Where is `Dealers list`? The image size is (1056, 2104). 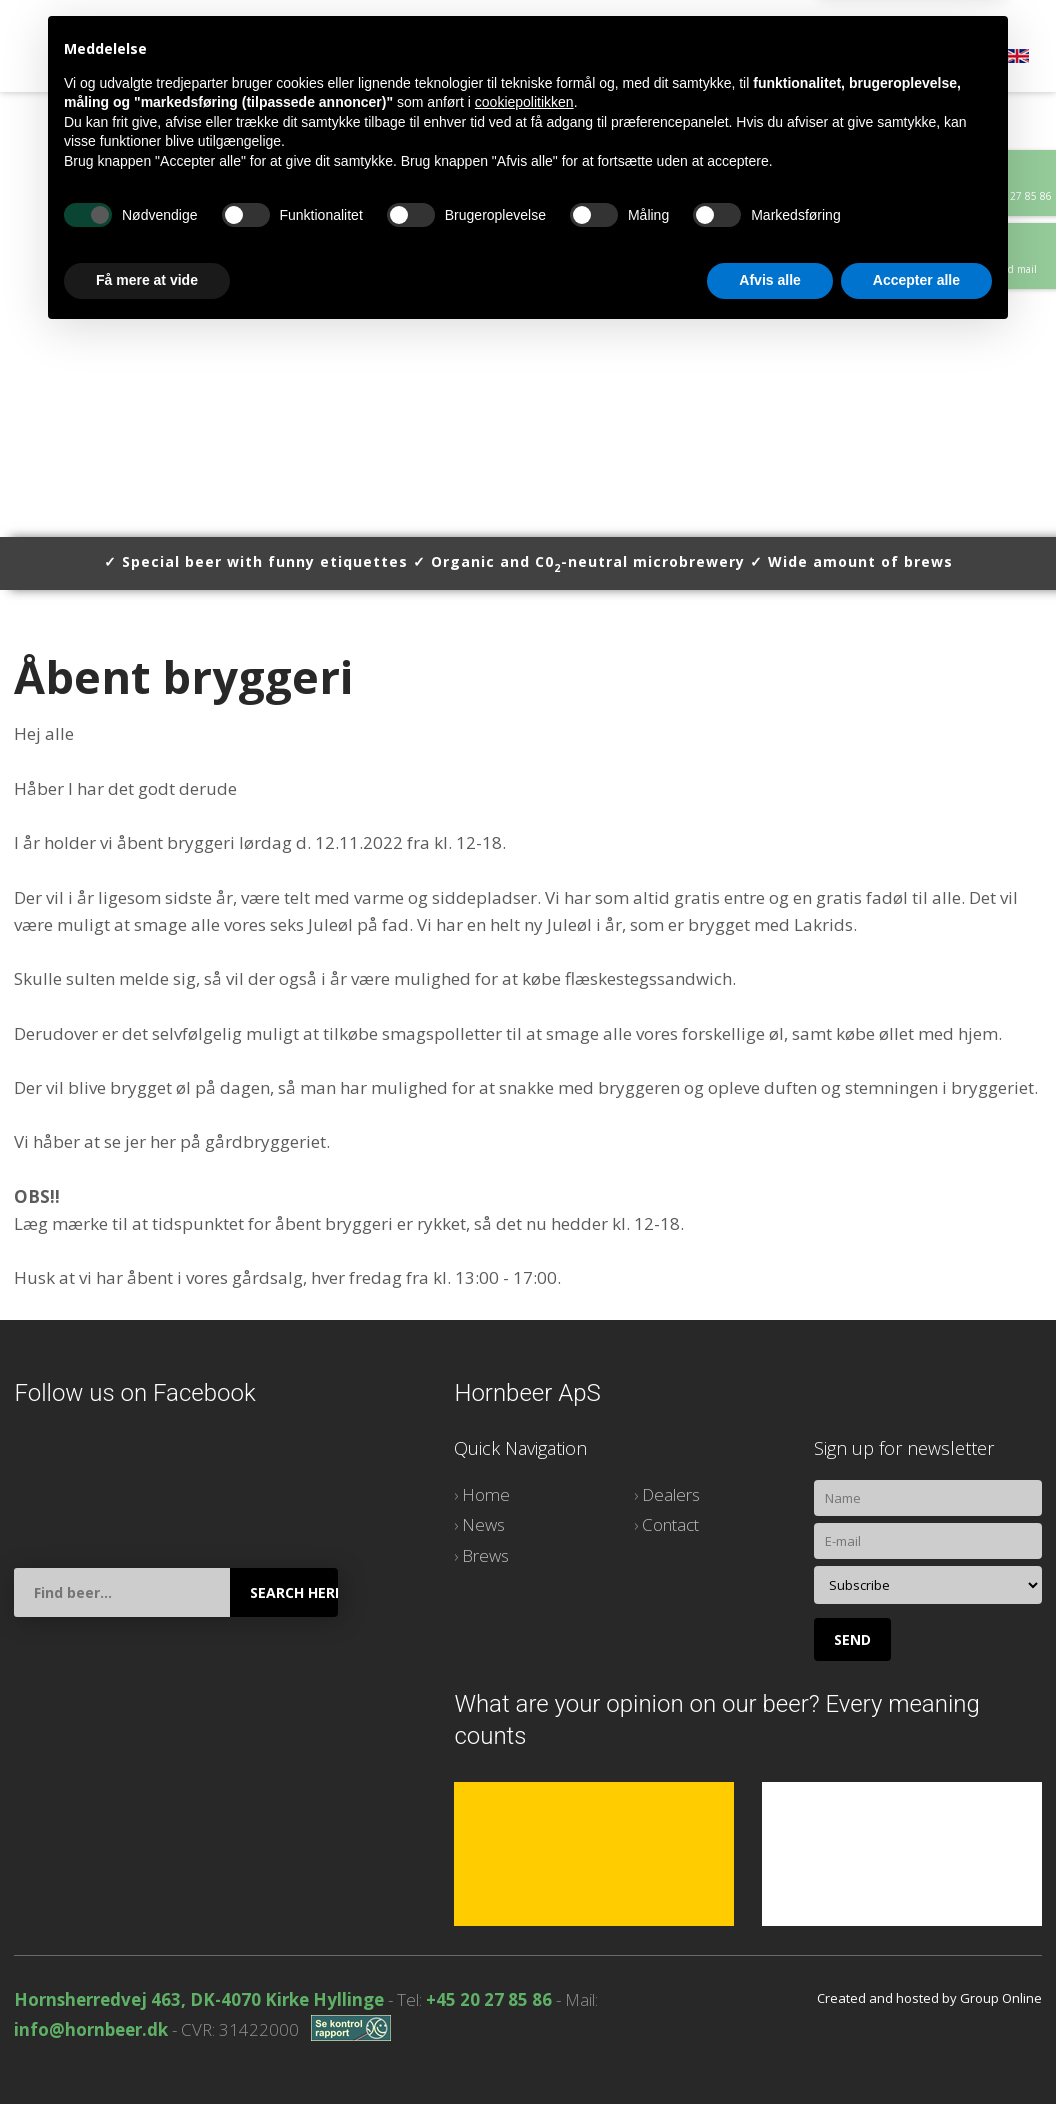
Dealers list is located at coordinates (467, 60).